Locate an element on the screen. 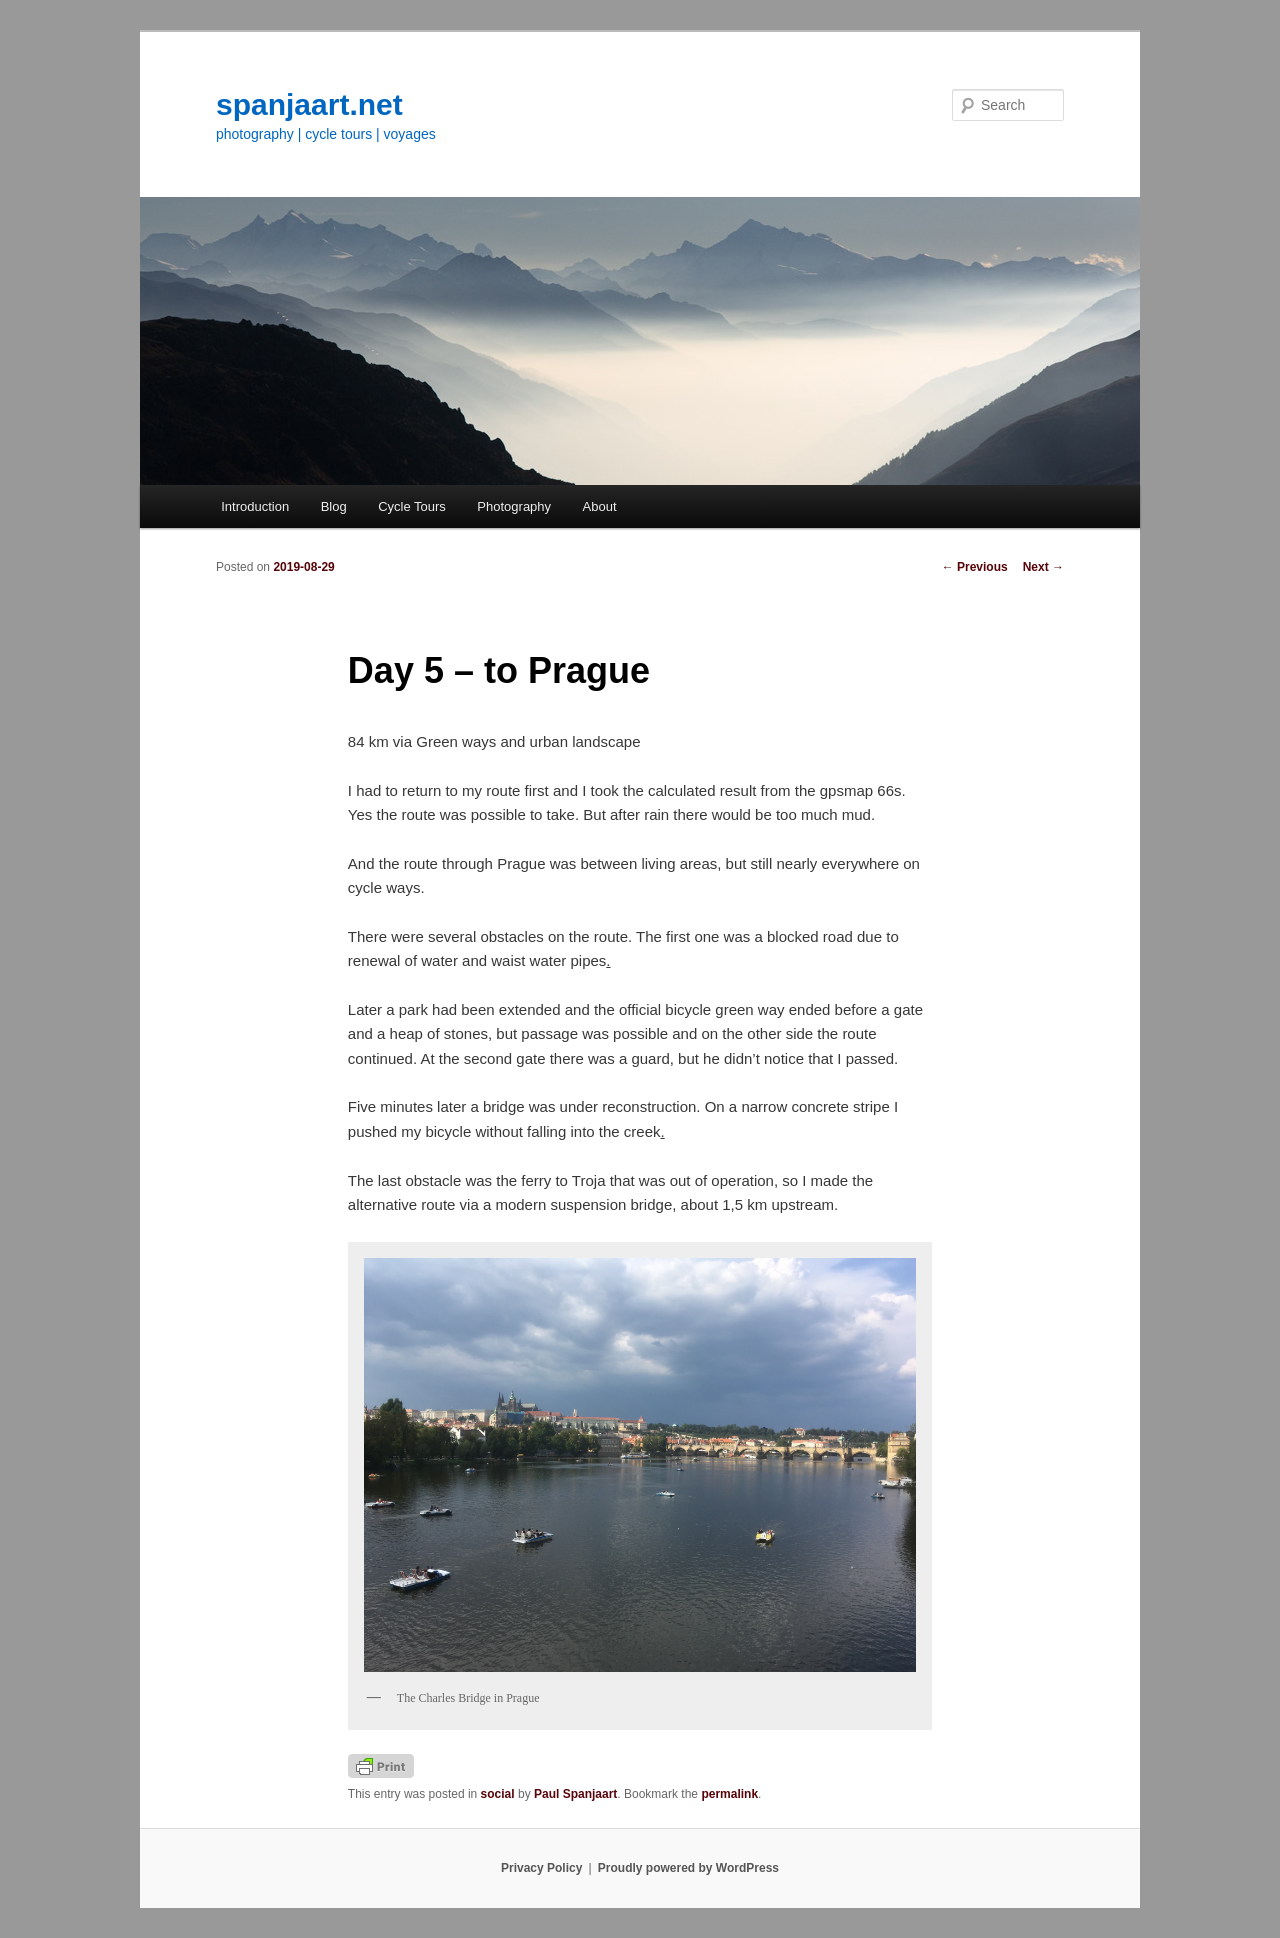 This screenshot has width=1280, height=1938. Cycle Tours is located at coordinates (412, 506).